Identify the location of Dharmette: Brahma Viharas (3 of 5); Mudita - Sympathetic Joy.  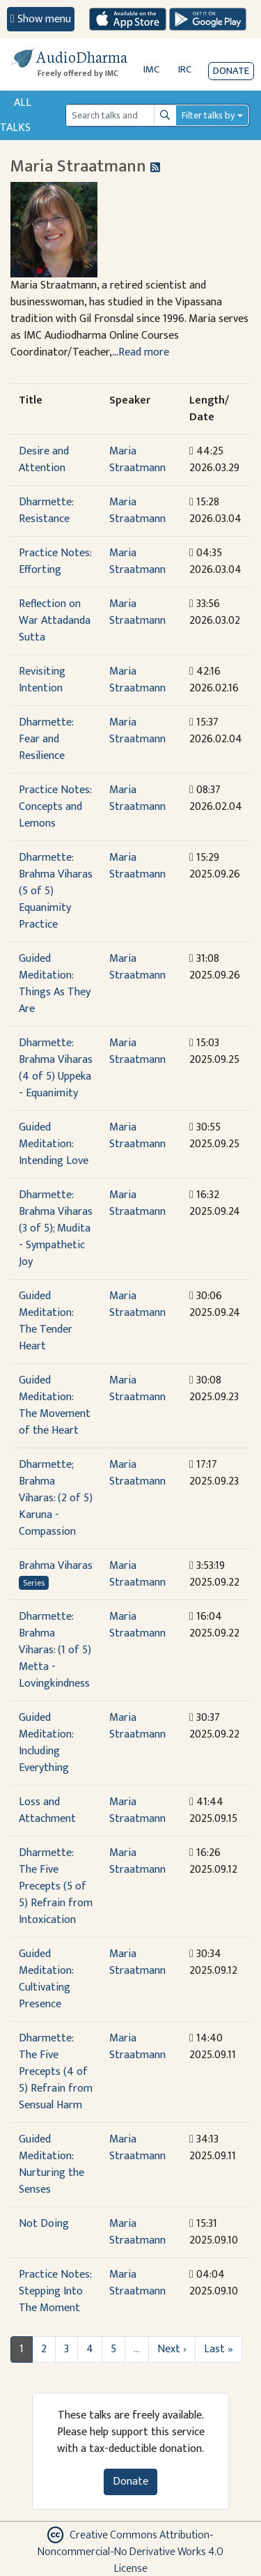
(56, 1228).